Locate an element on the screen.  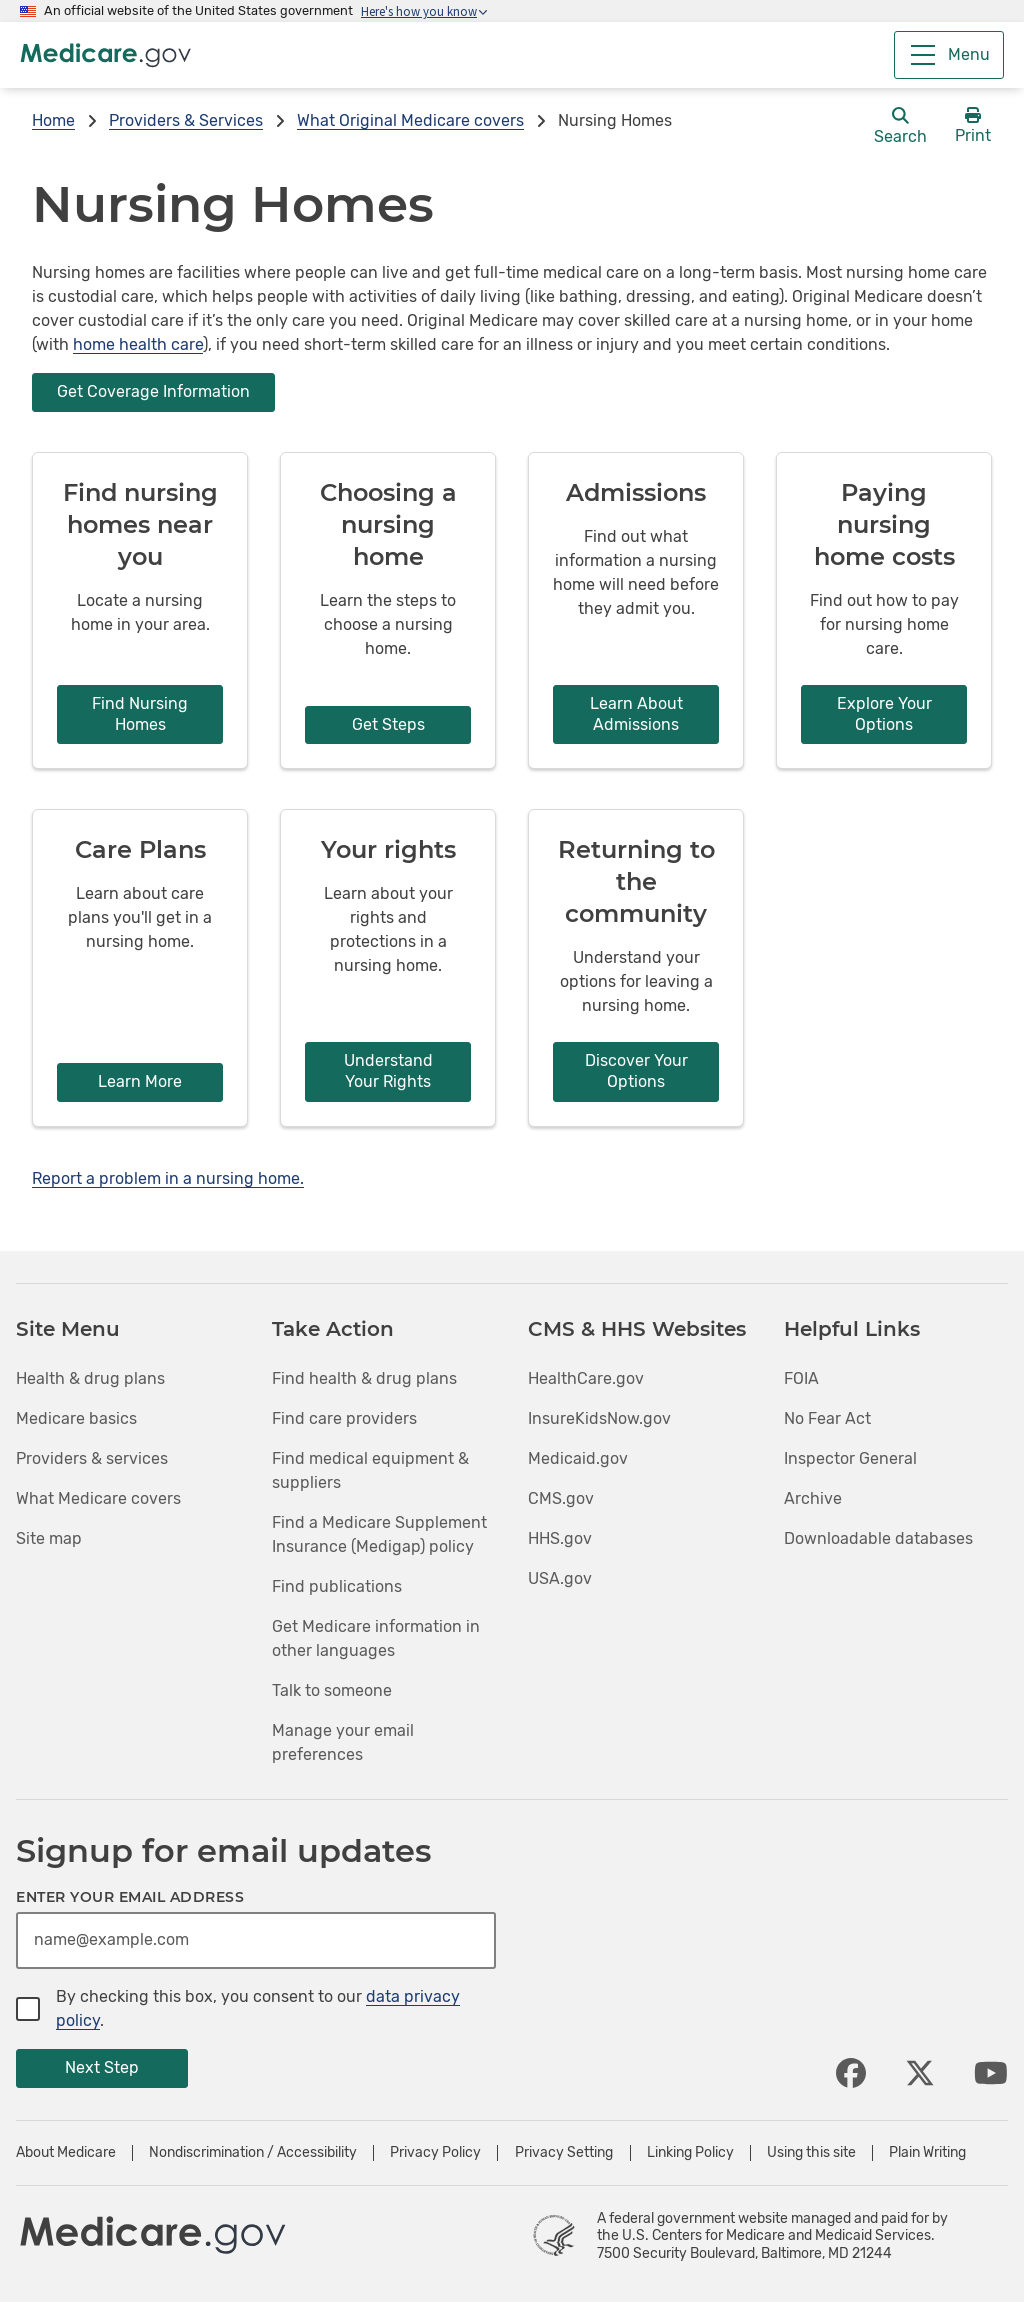
Using this site is located at coordinates (811, 2153).